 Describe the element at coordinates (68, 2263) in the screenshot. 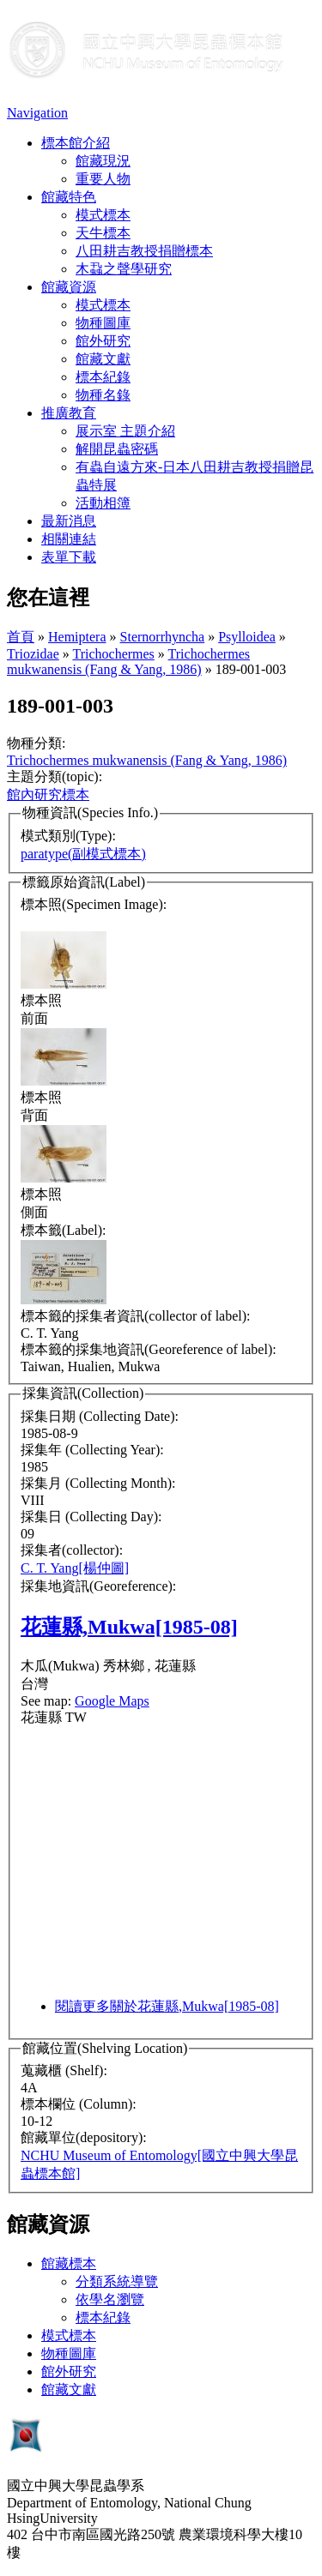

I see `館藏標本` at that location.